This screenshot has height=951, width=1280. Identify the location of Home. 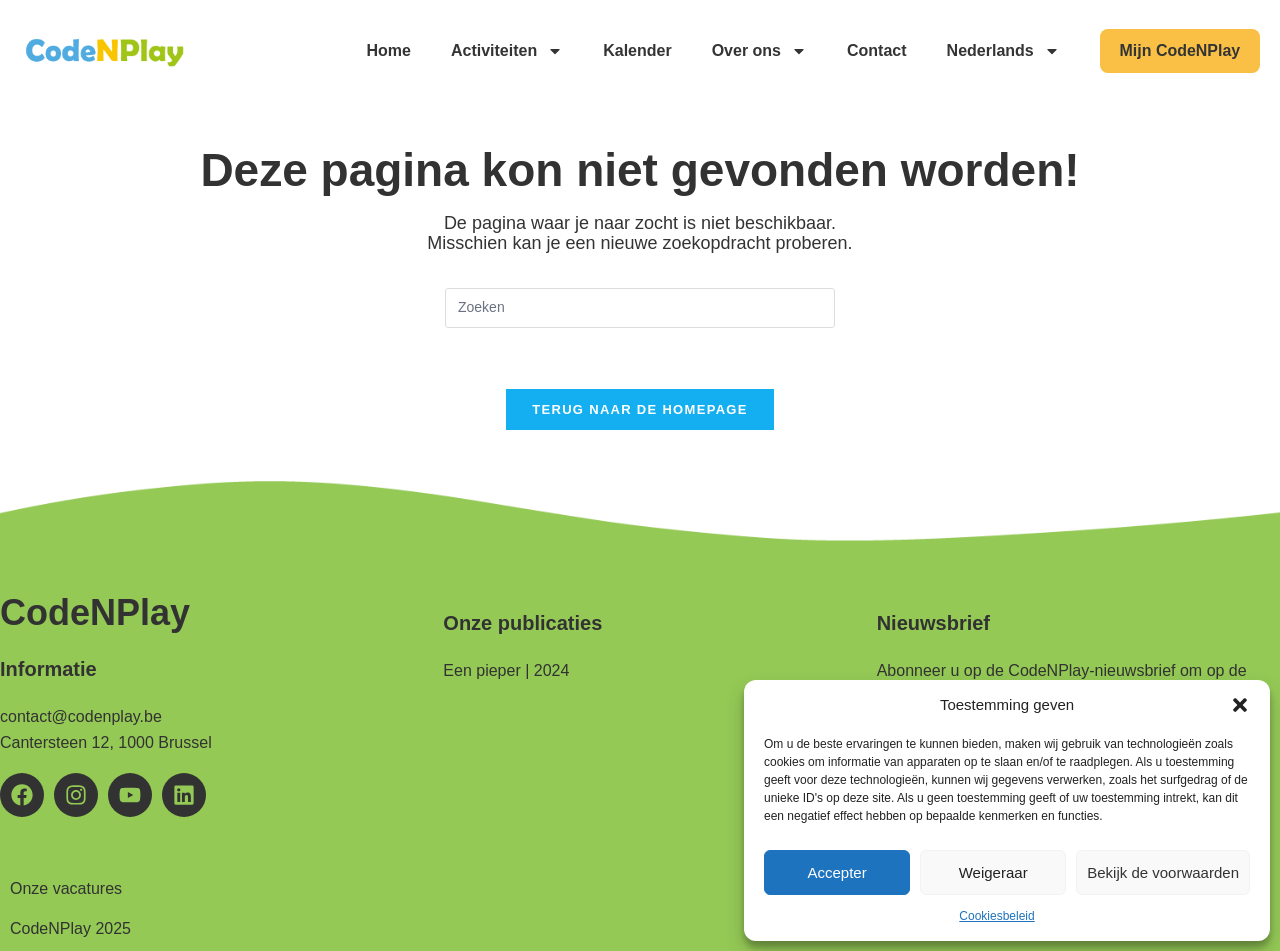
(388, 50).